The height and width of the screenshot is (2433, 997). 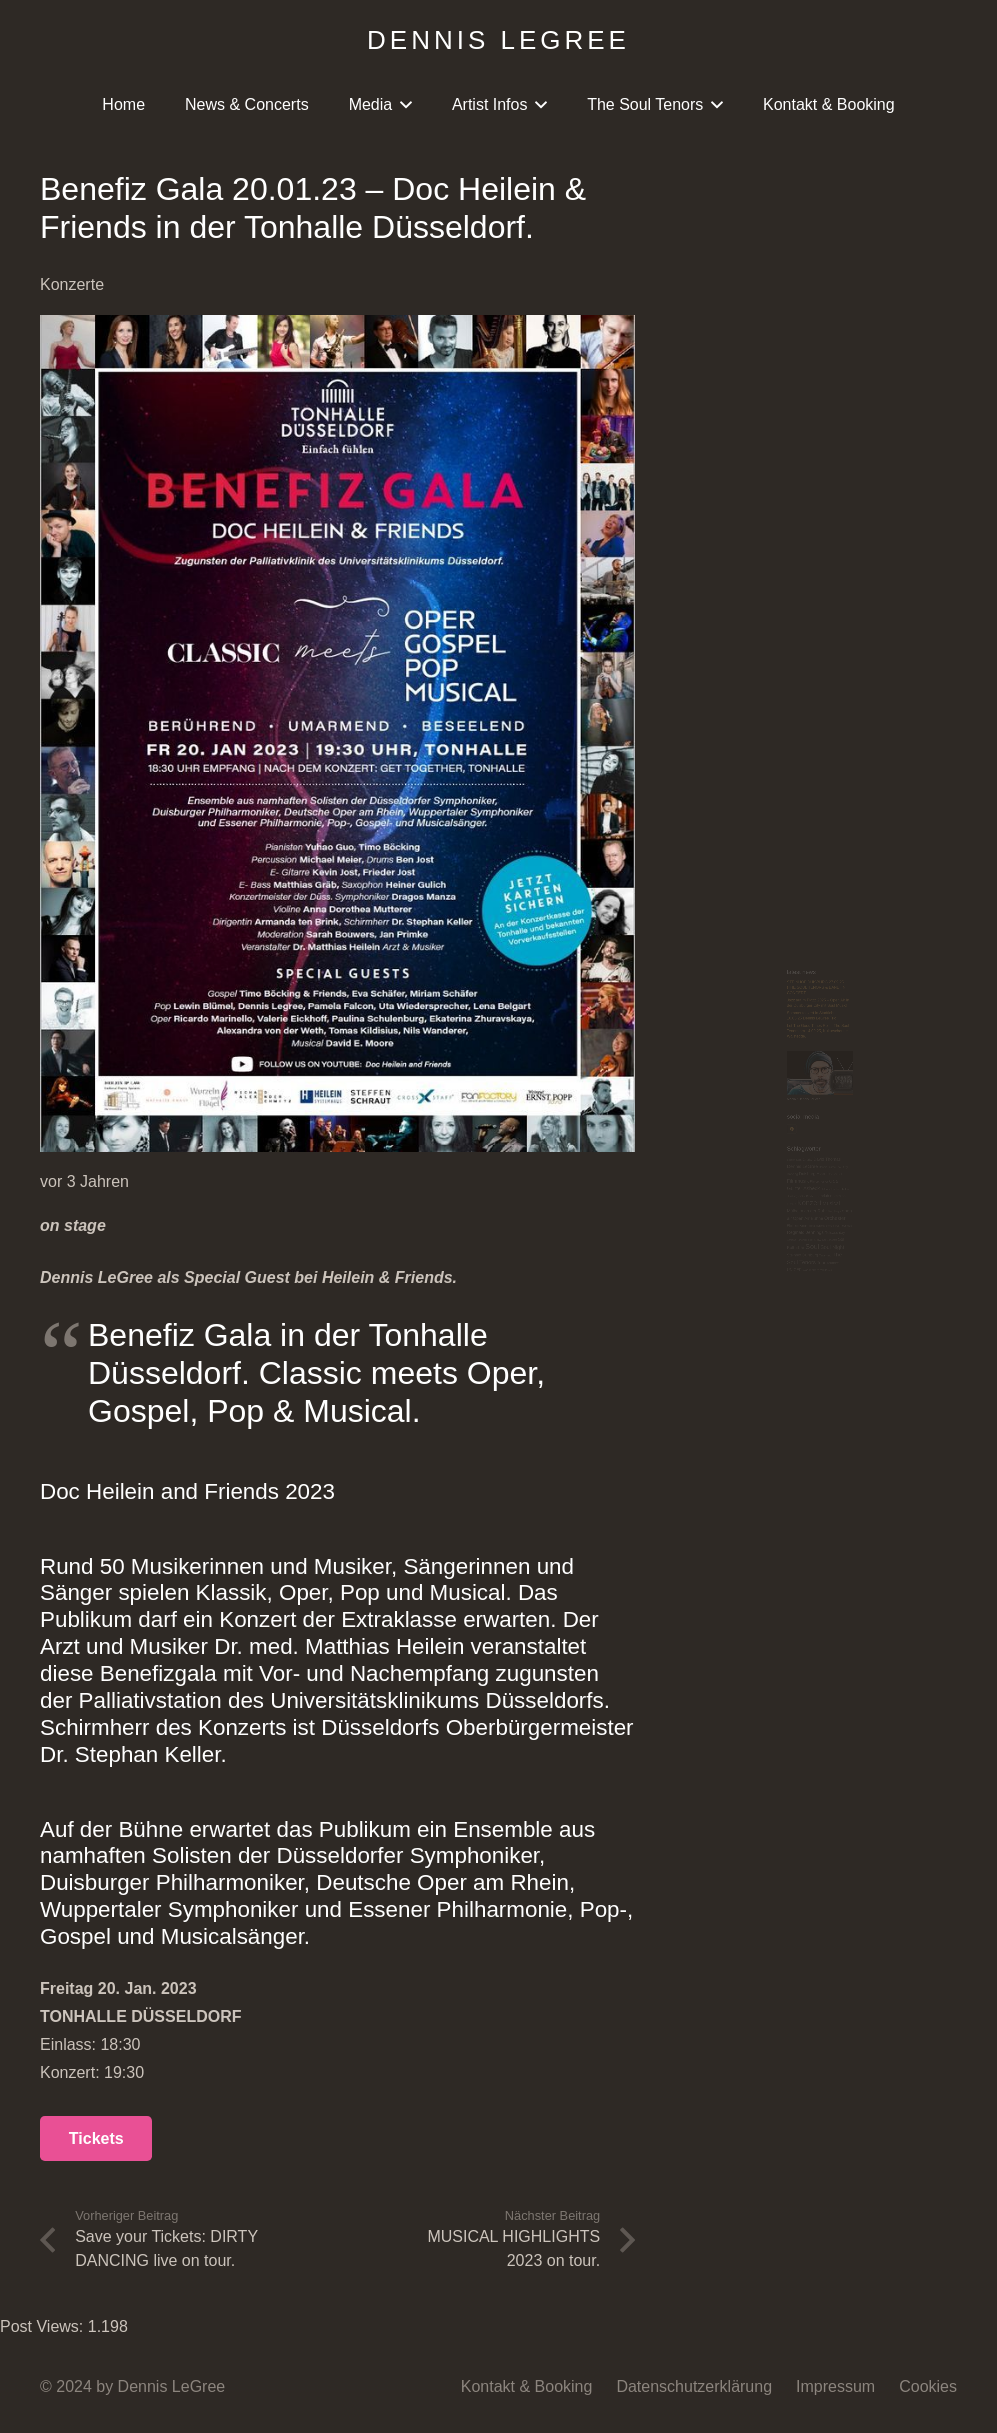 What do you see at coordinates (809, 1297) in the screenshot?
I see `Show [Show (3 Einträge)]` at bounding box center [809, 1297].